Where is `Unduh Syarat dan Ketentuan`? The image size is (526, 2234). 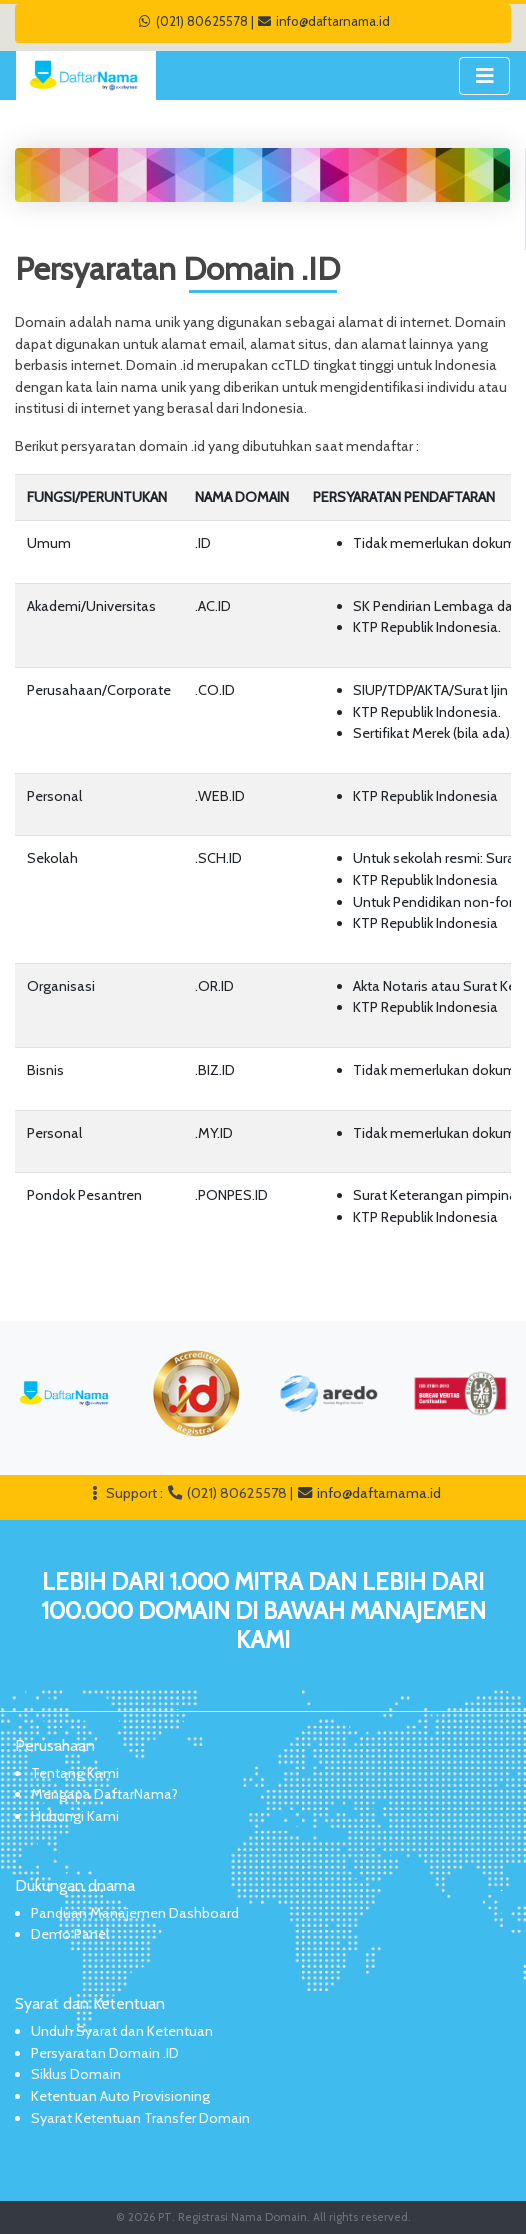 Unduh Syarat dan Ketentuan is located at coordinates (122, 2031).